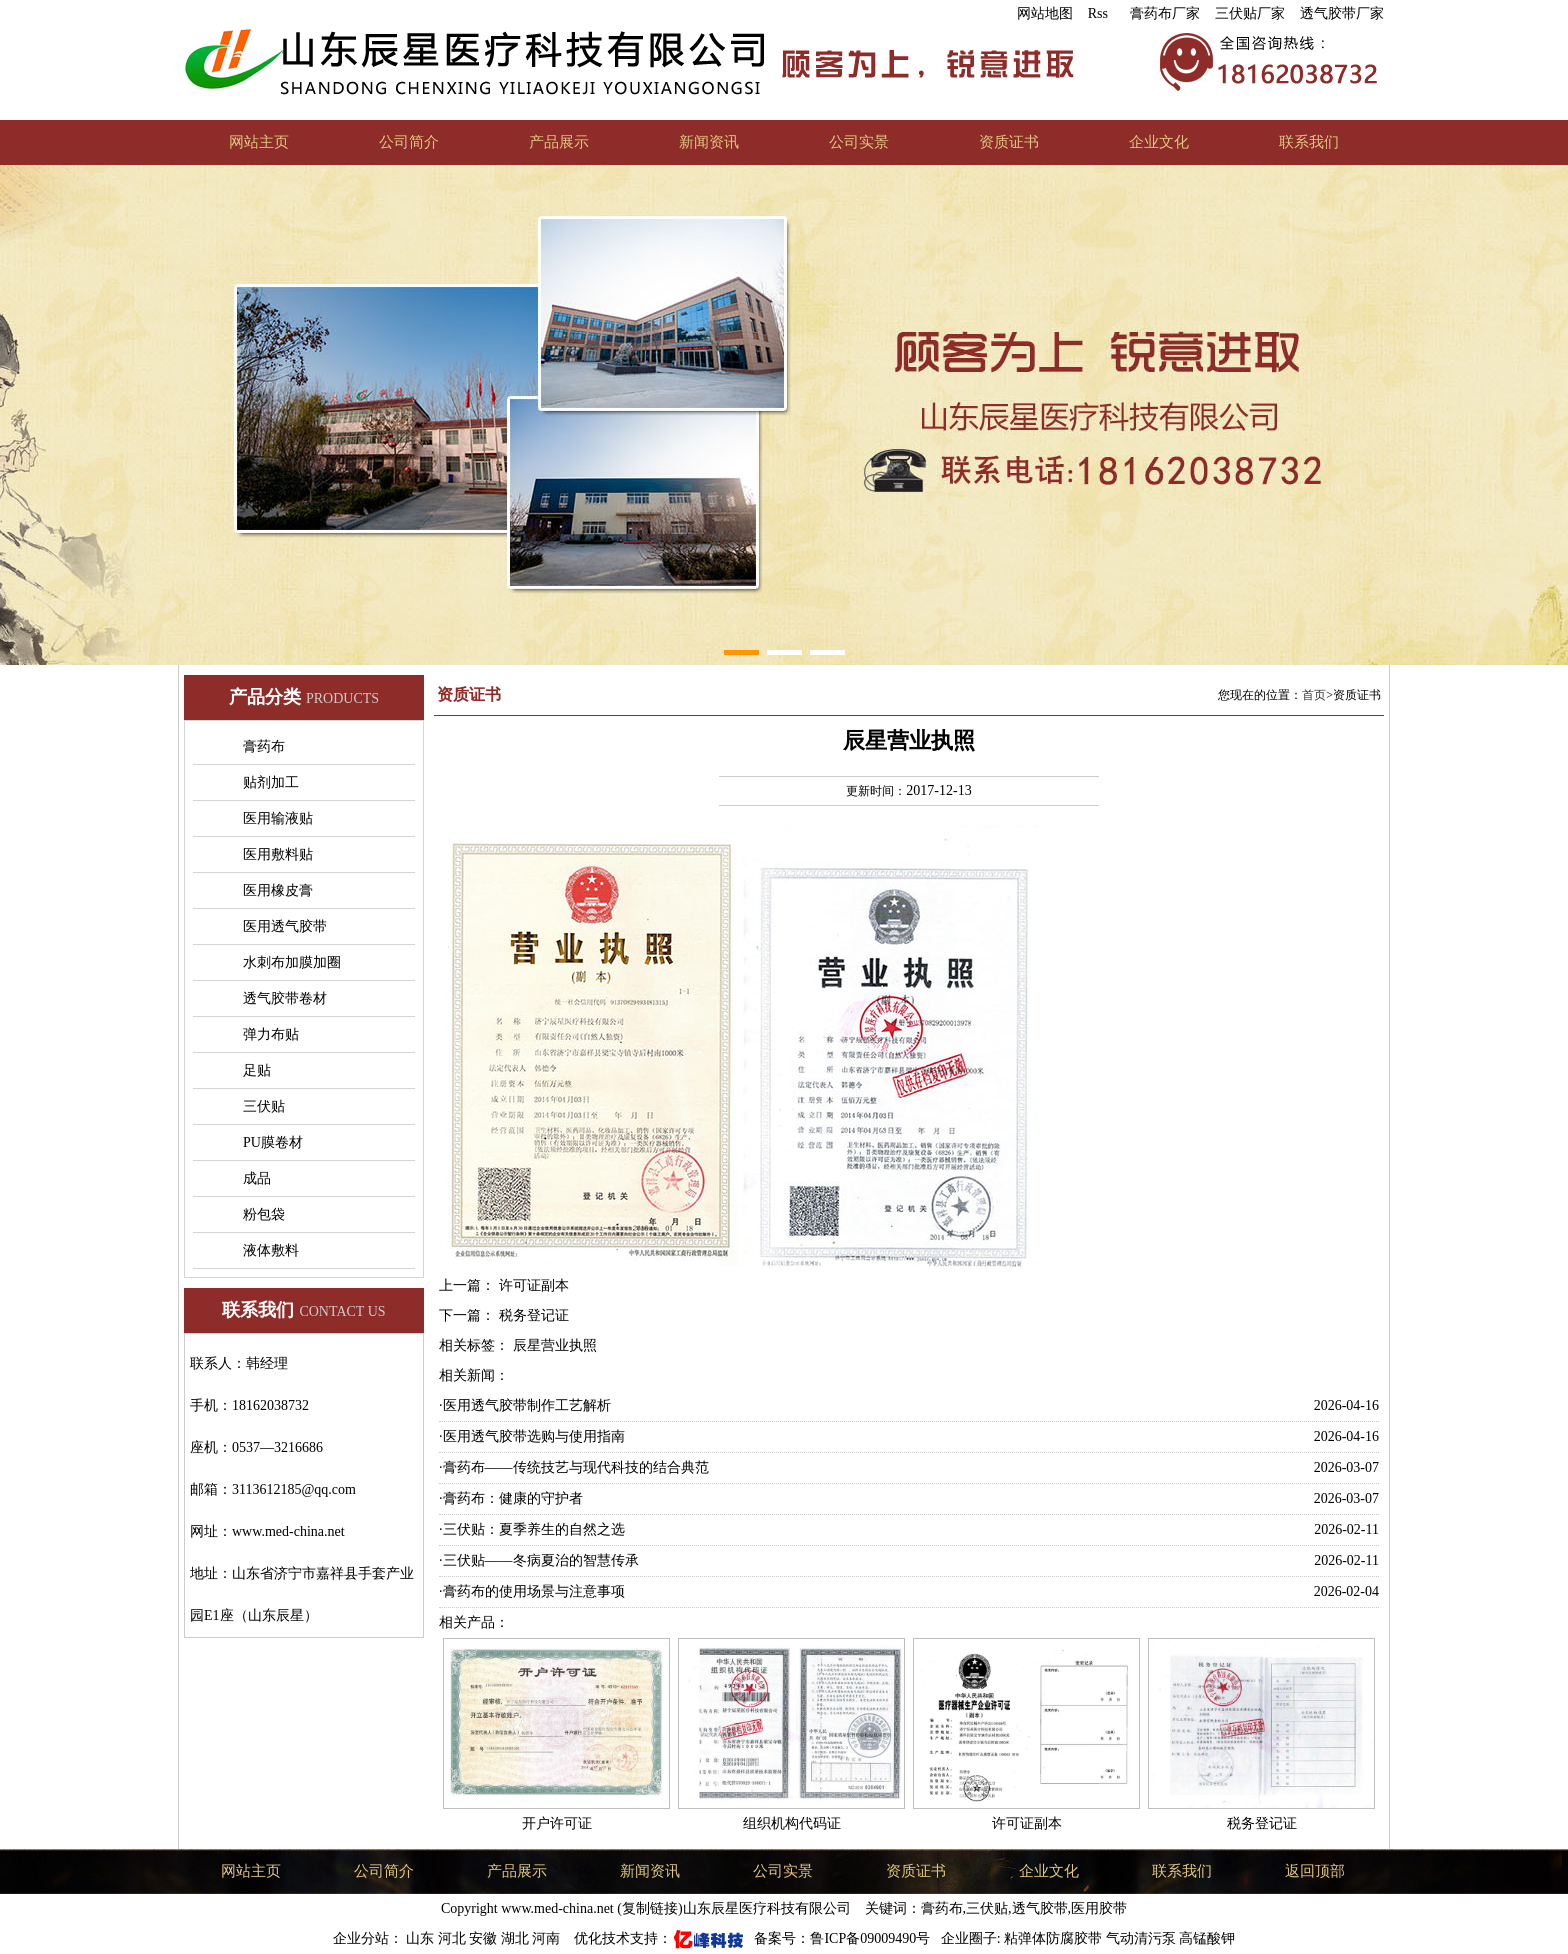 The height and width of the screenshot is (1954, 1568). Describe the element at coordinates (271, 1250) in the screenshot. I see `液体敷料` at that location.